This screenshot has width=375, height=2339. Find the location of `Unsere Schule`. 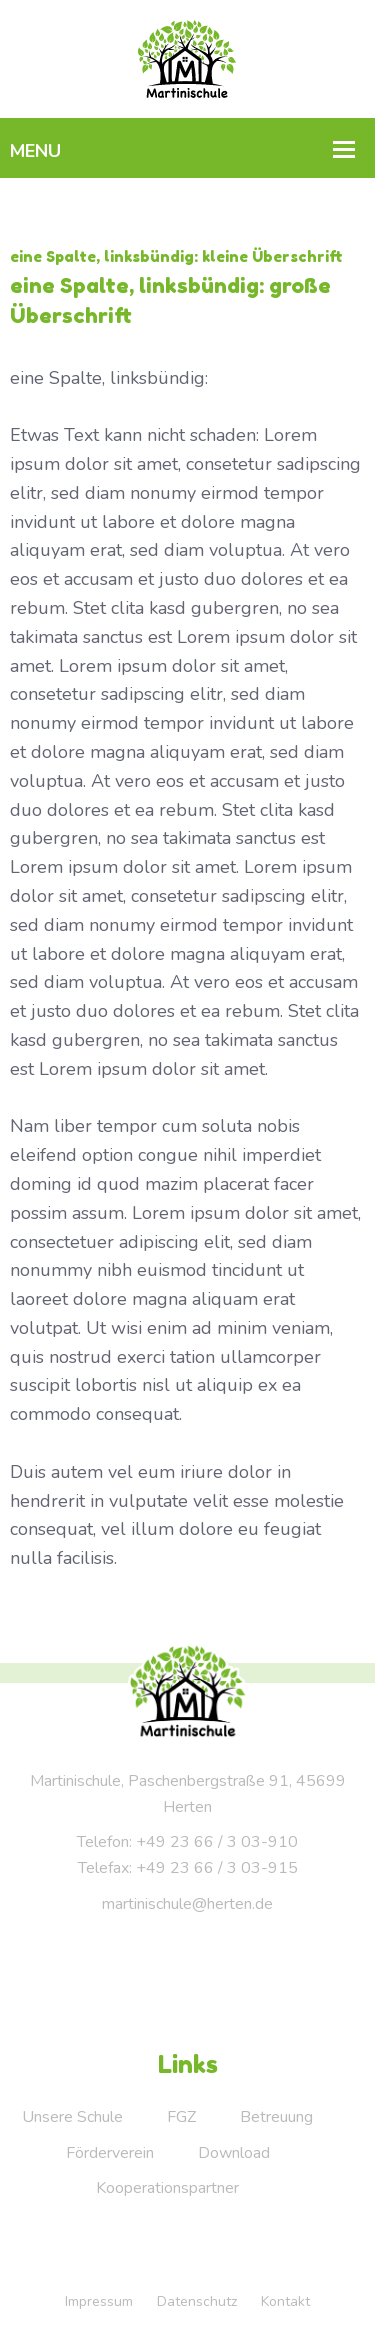

Unsere Schule is located at coordinates (72, 2117).